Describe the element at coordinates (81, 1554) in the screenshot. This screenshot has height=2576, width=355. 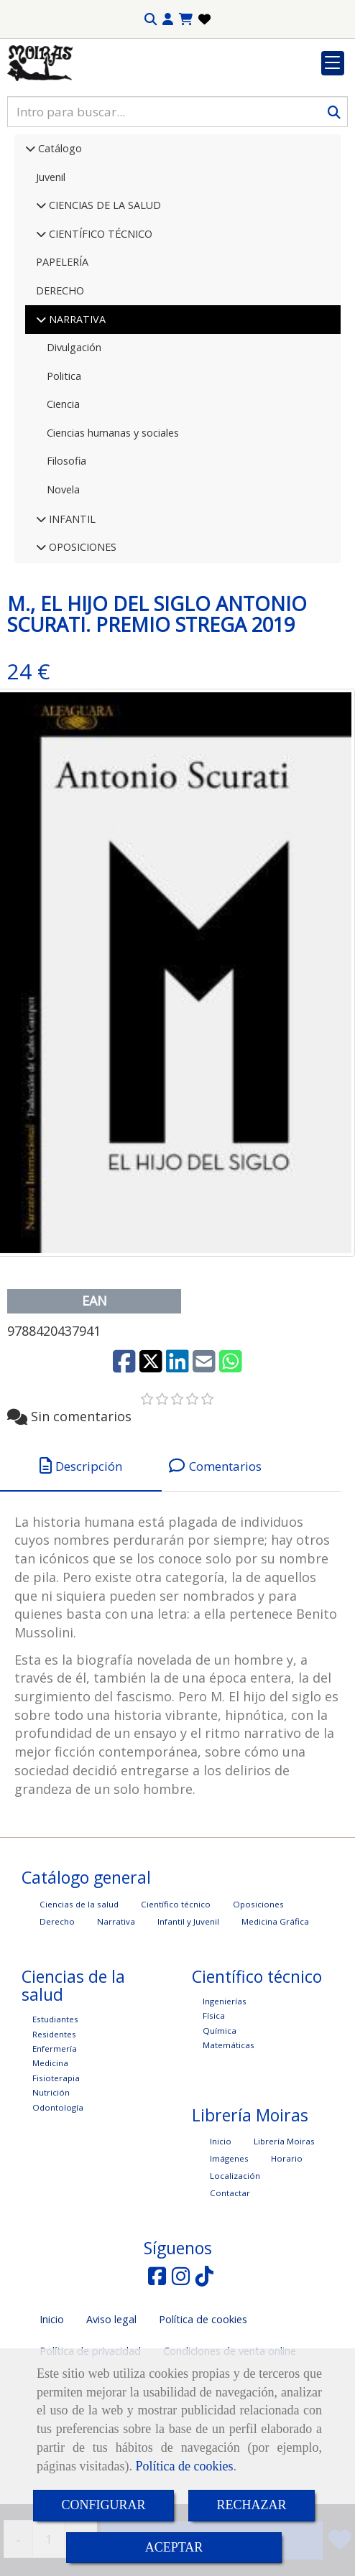
I see `[tab]` at that location.